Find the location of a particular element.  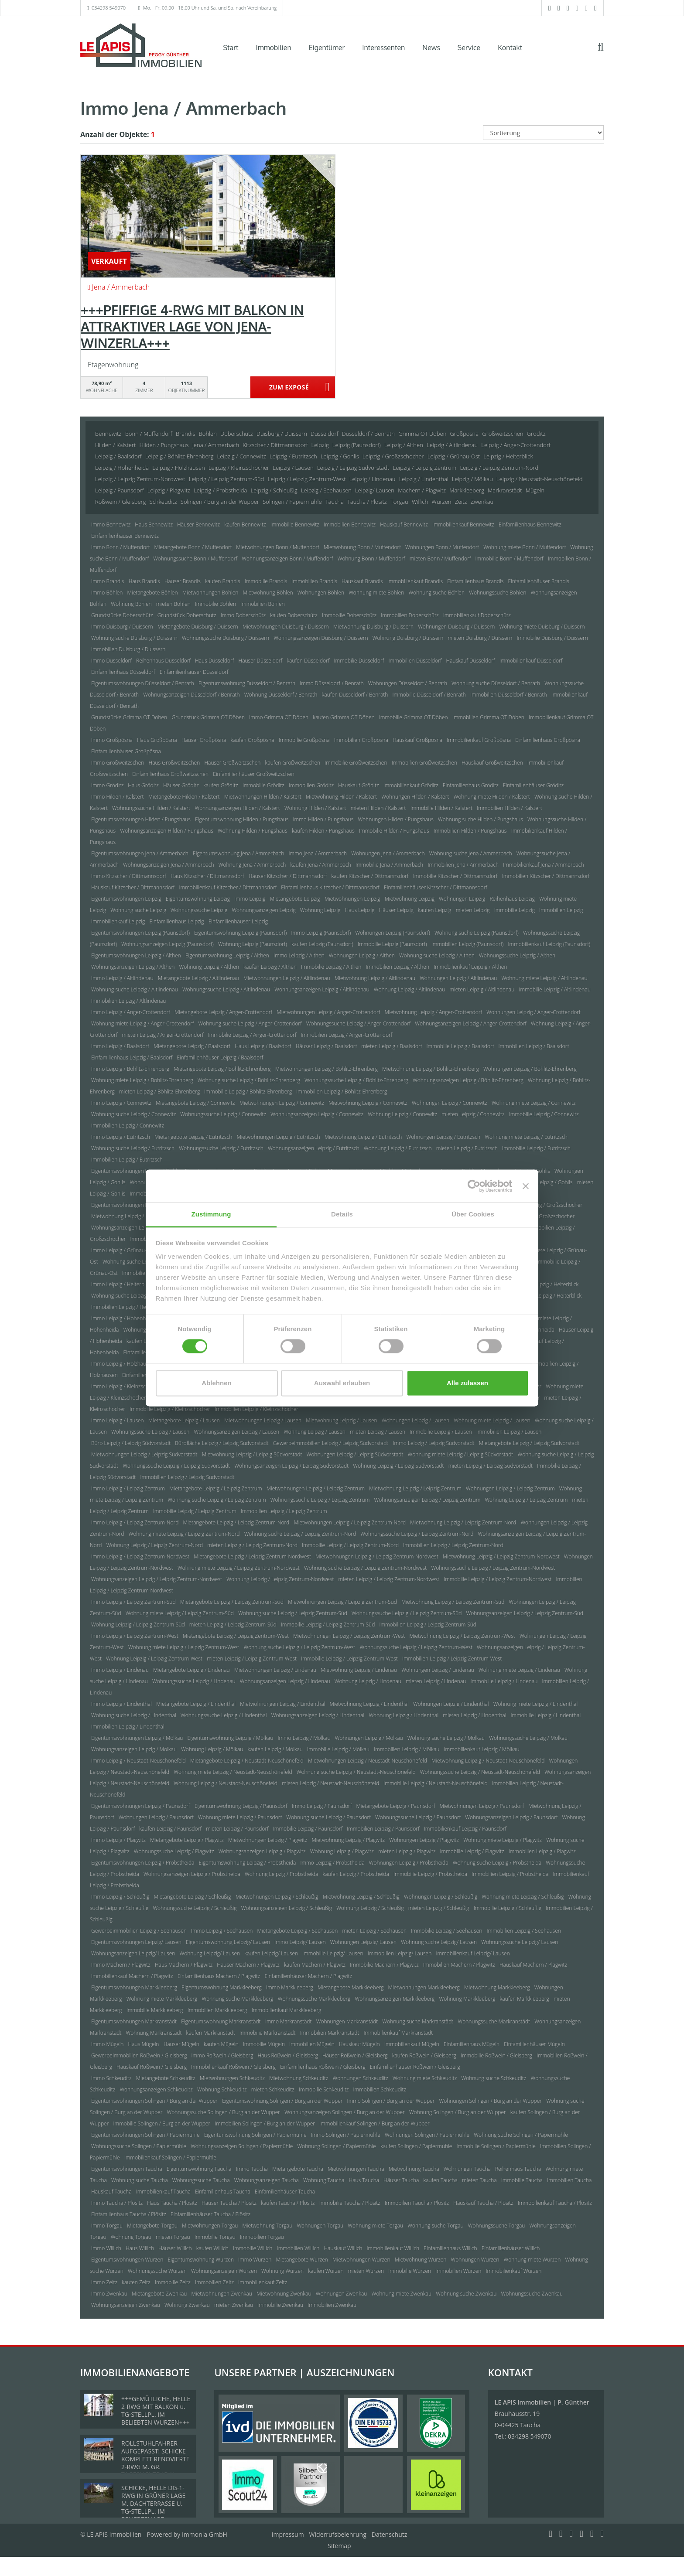

Immobilien Solingen / Burg an der Wupper is located at coordinates (265, 2123).